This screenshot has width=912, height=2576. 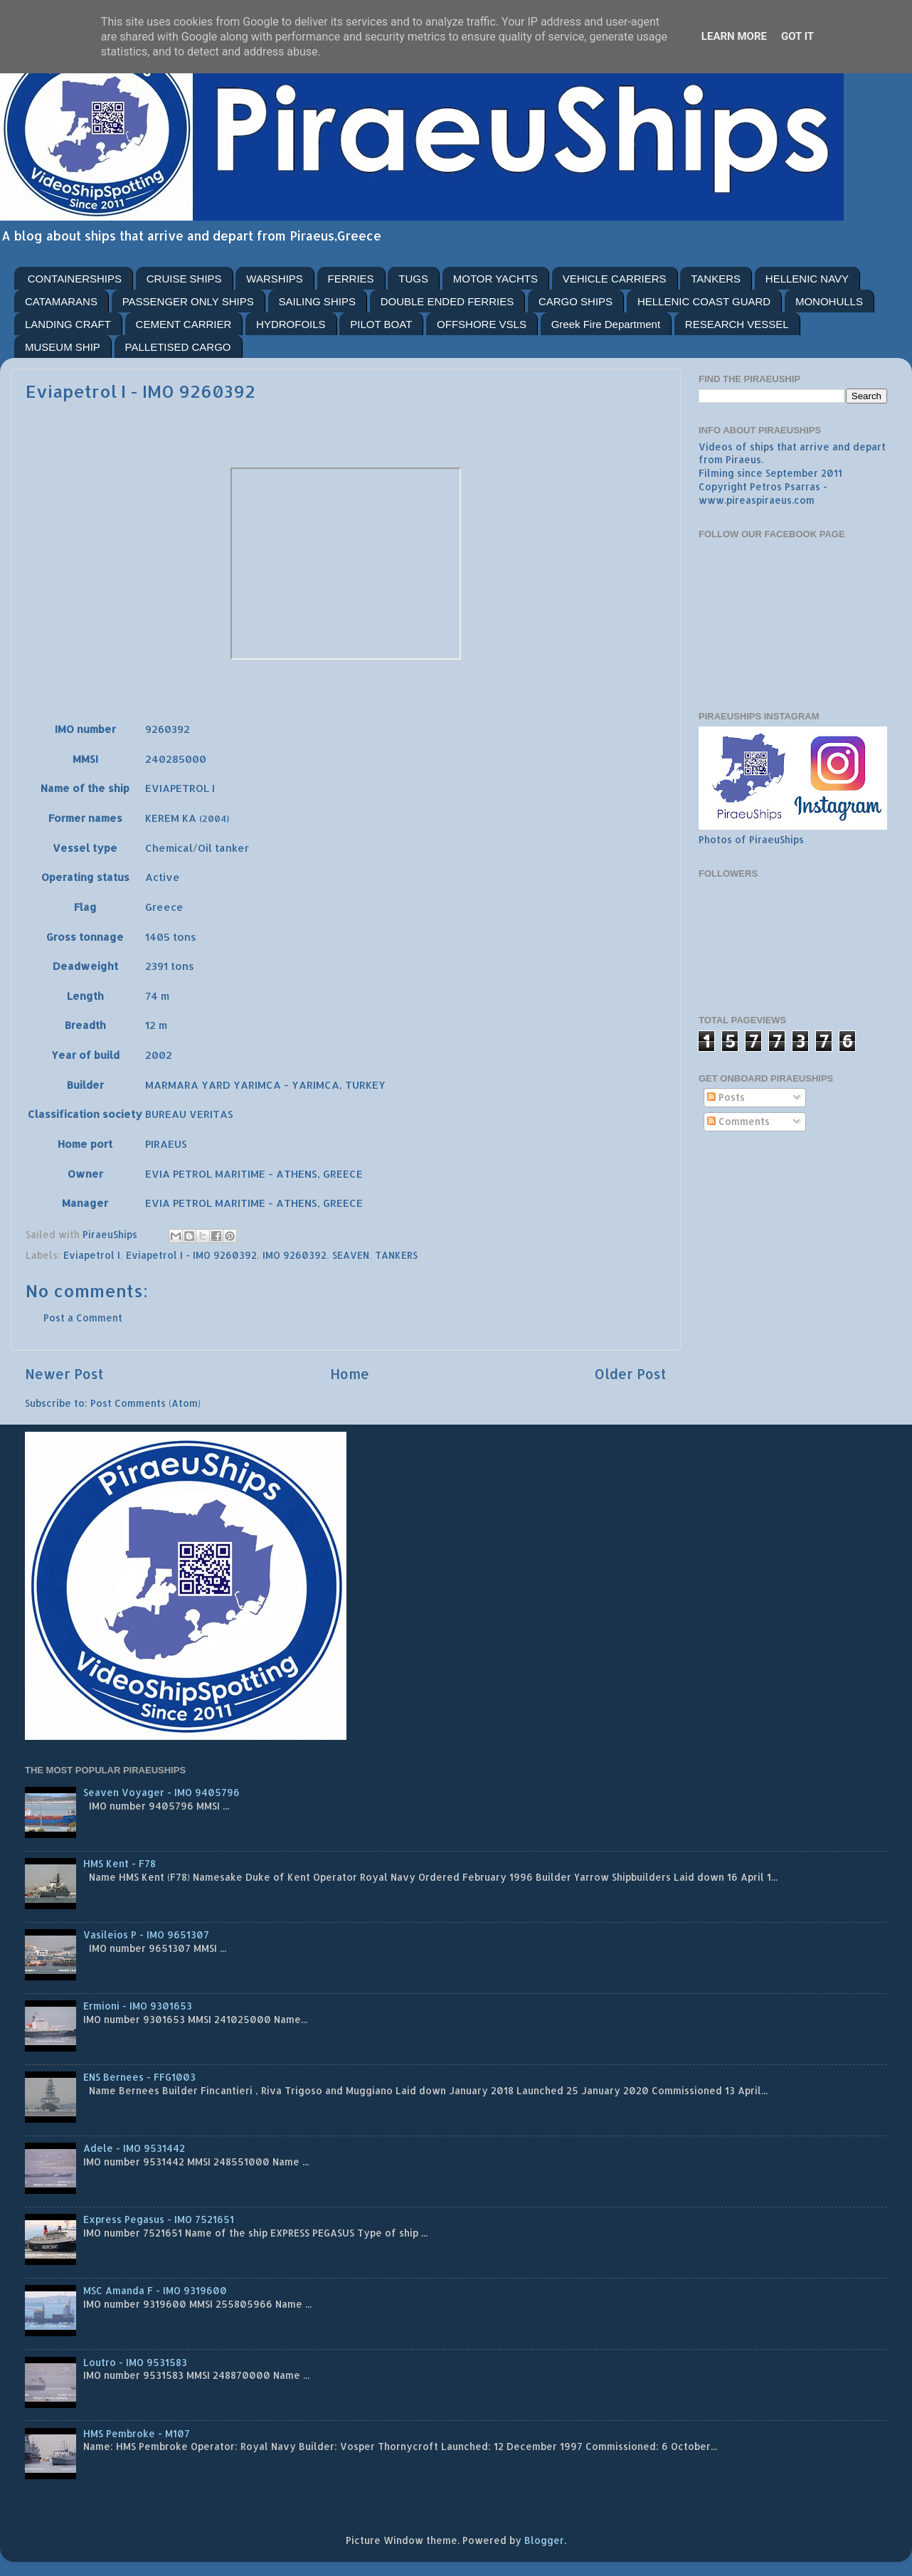 I want to click on PALLETISED CARGO, so click(x=178, y=347).